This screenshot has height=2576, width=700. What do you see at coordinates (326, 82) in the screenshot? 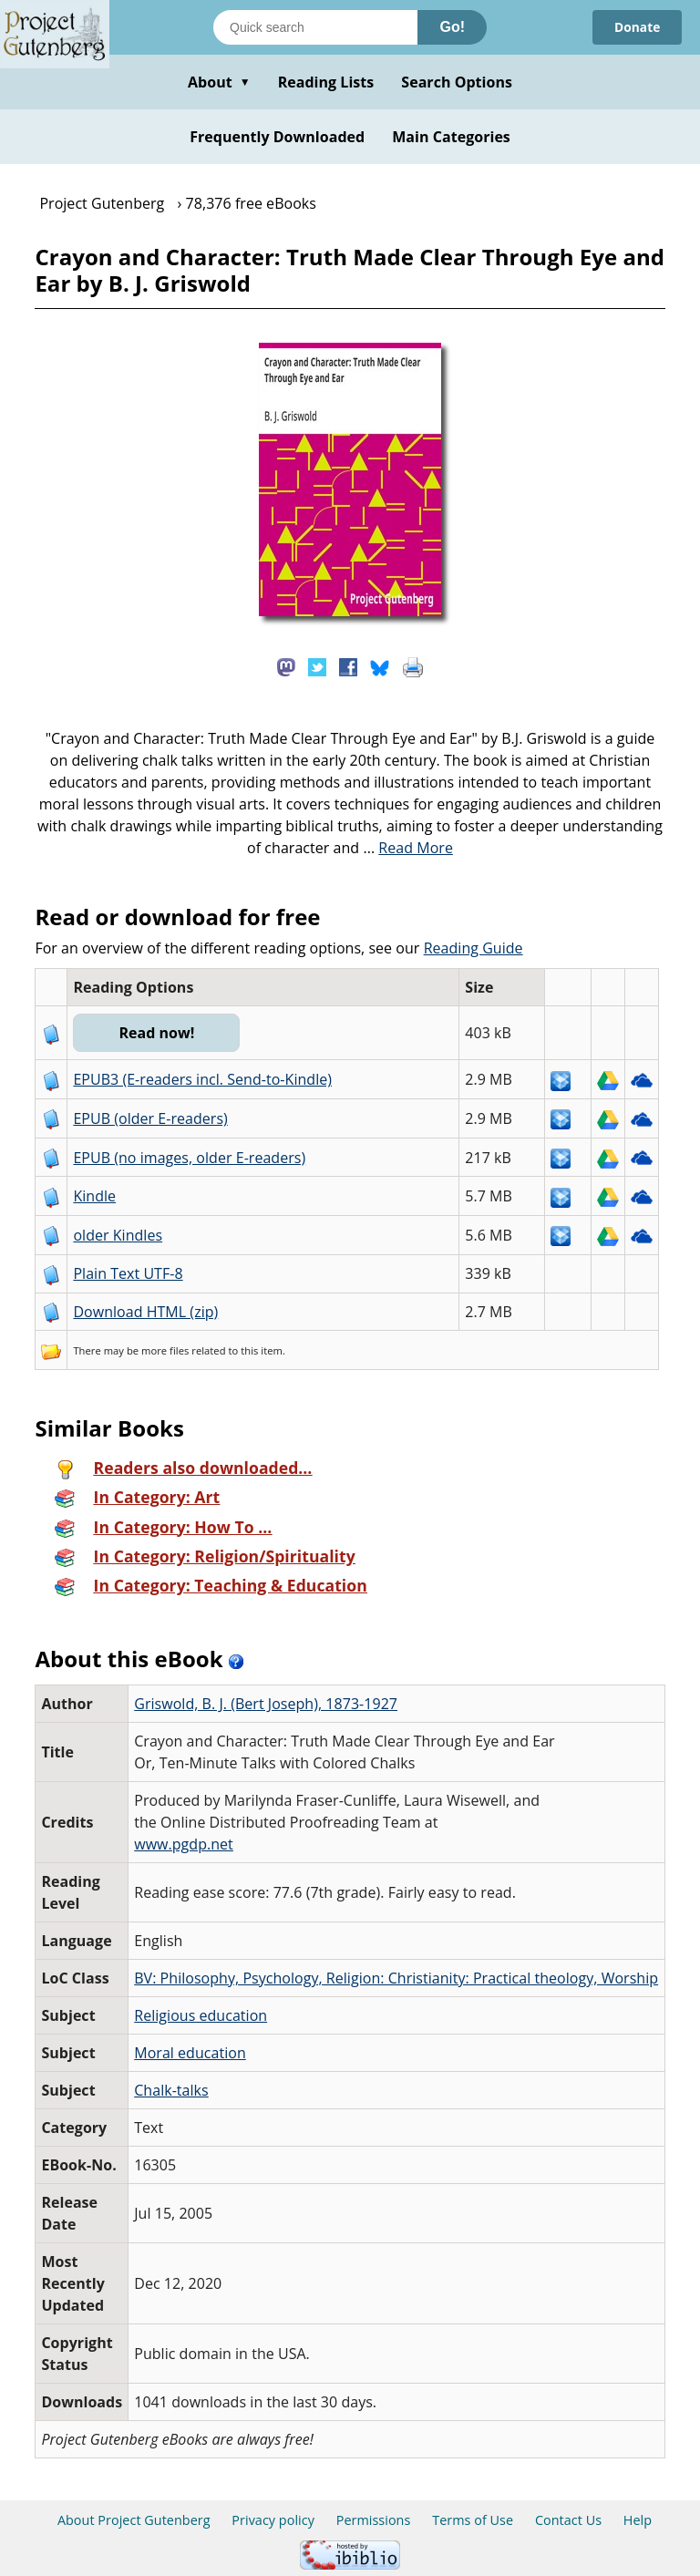
I see `Reading Lists` at bounding box center [326, 82].